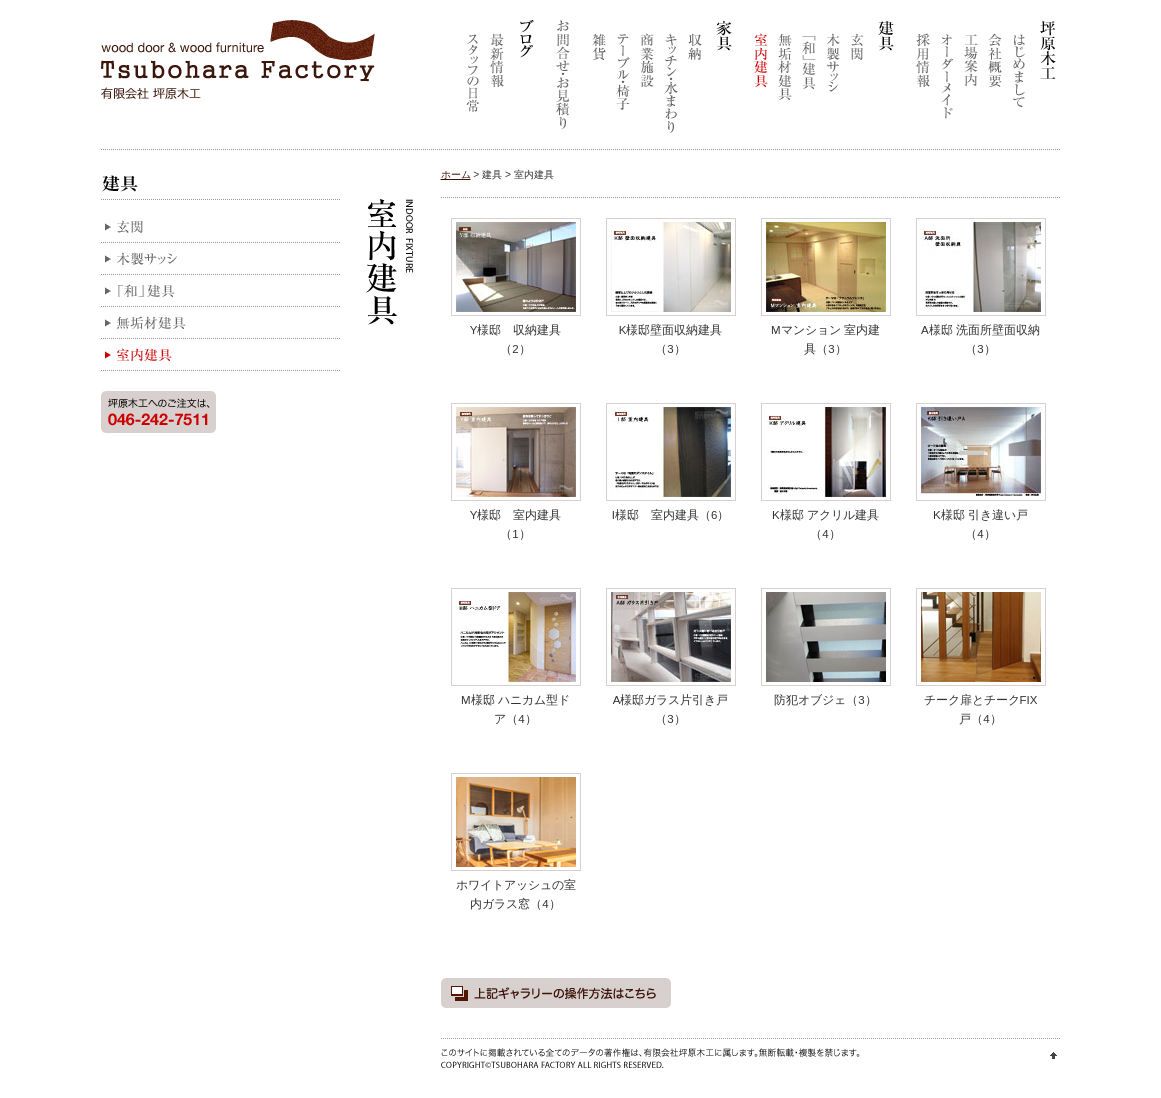 This screenshot has height=1098, width=1161. I want to click on キッチン・水まわり, so click(671, 80).